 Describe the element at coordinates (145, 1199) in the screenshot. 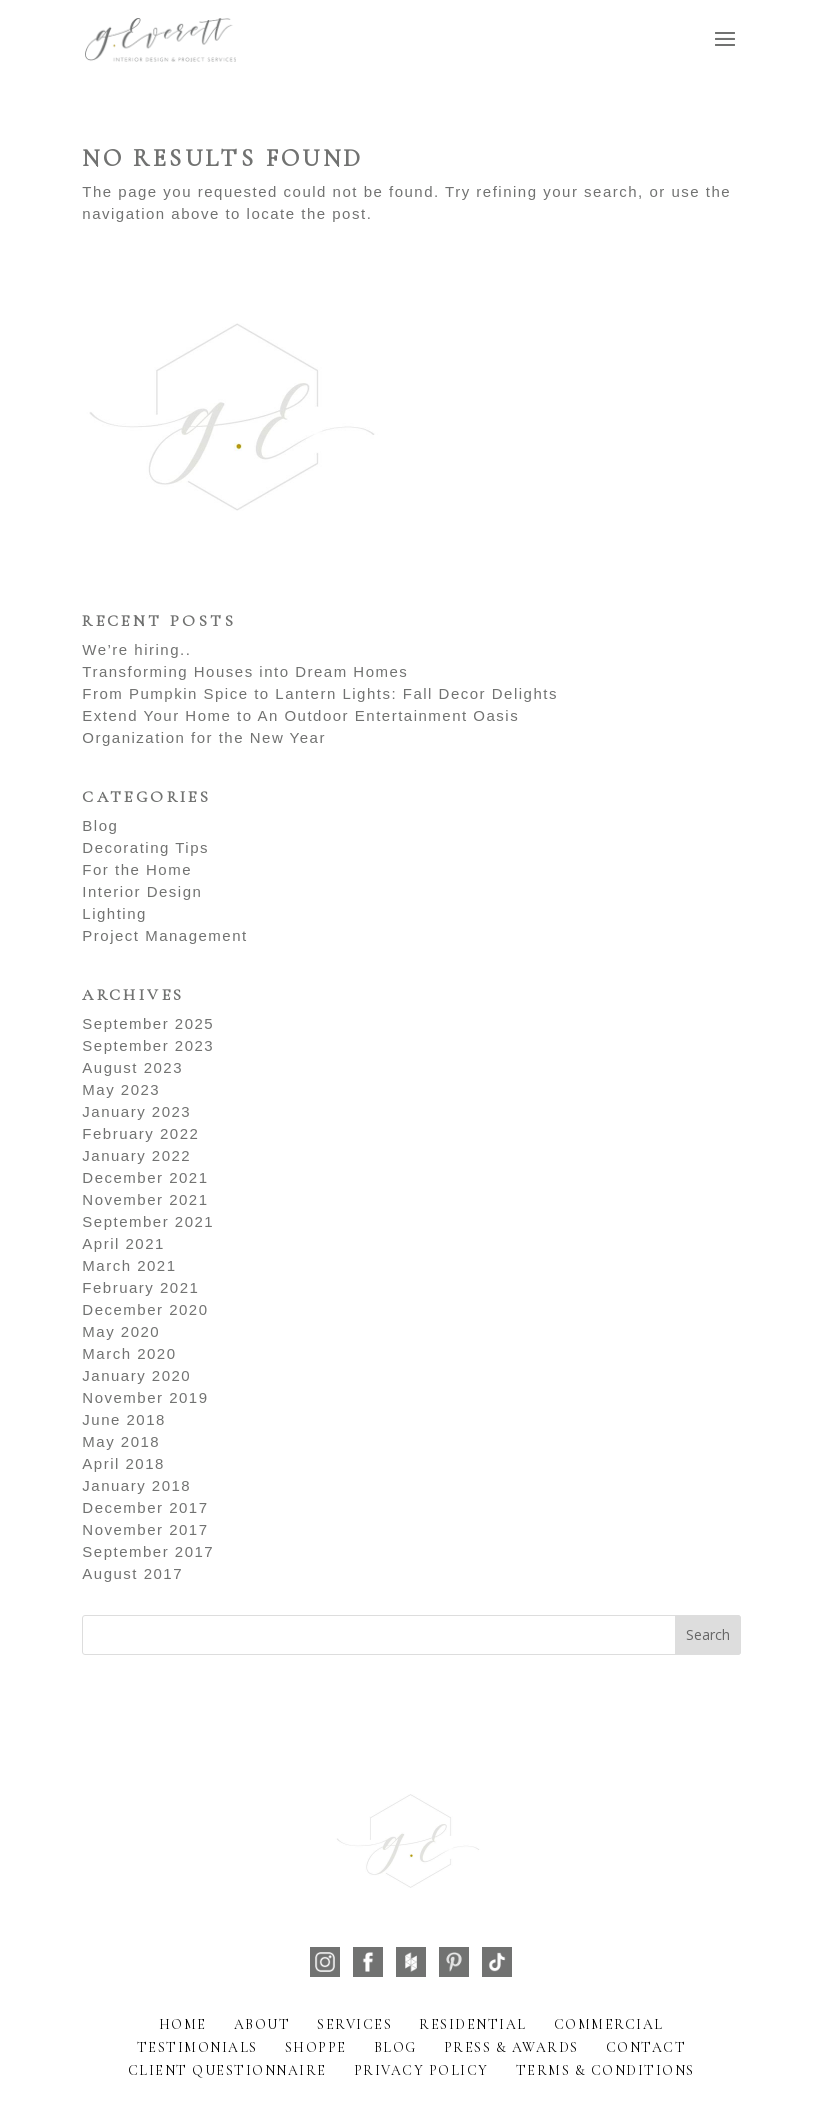

I see `November 2021` at that location.